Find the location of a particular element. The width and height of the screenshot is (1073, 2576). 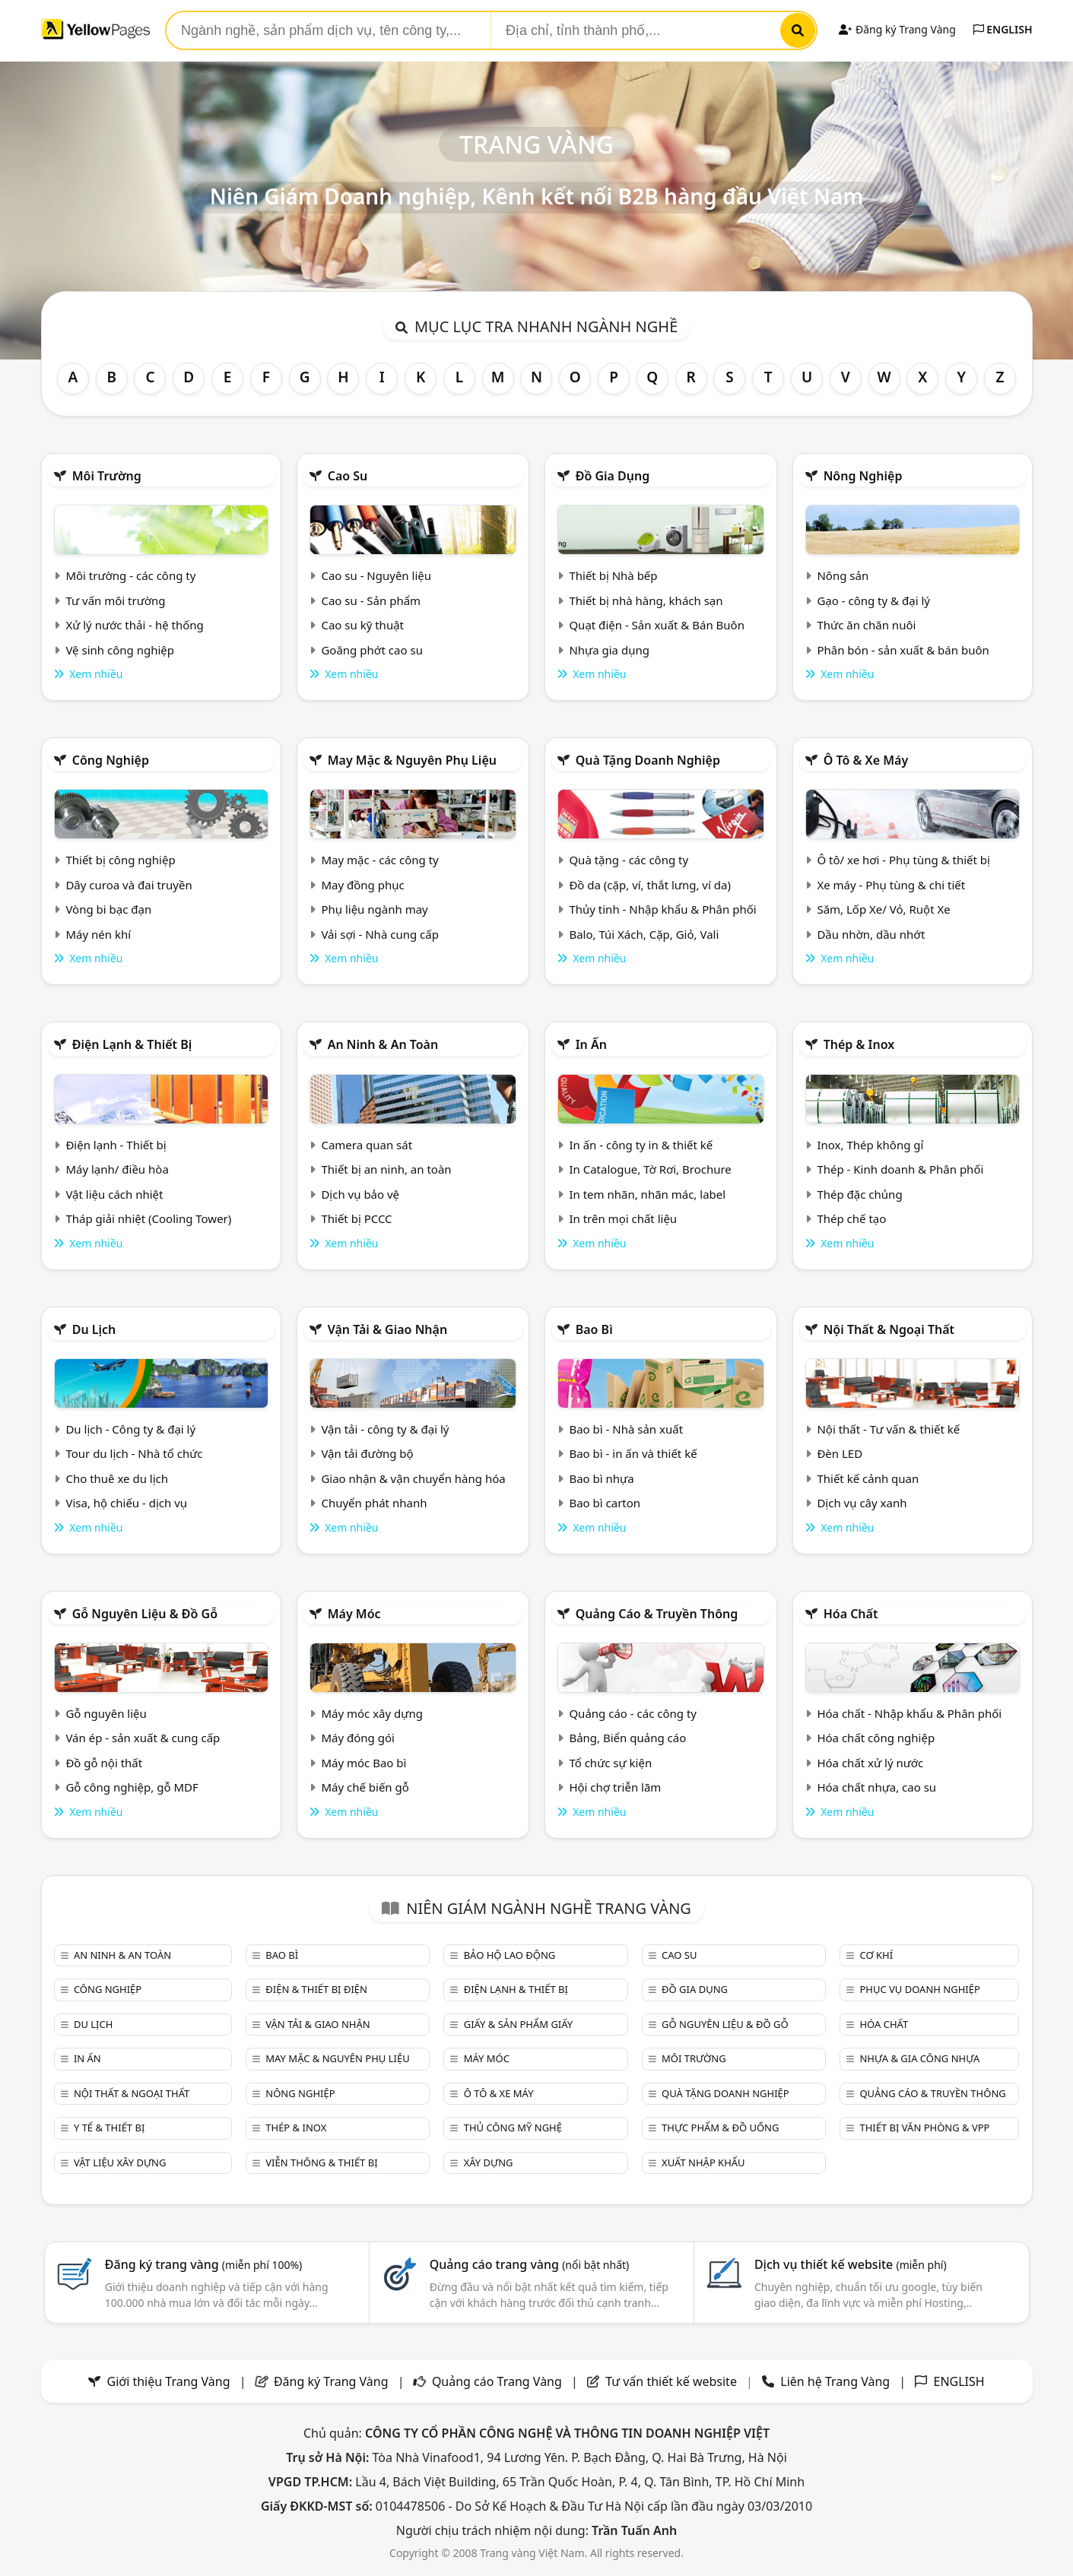

Bảo hộ lao động is located at coordinates (510, 1955).